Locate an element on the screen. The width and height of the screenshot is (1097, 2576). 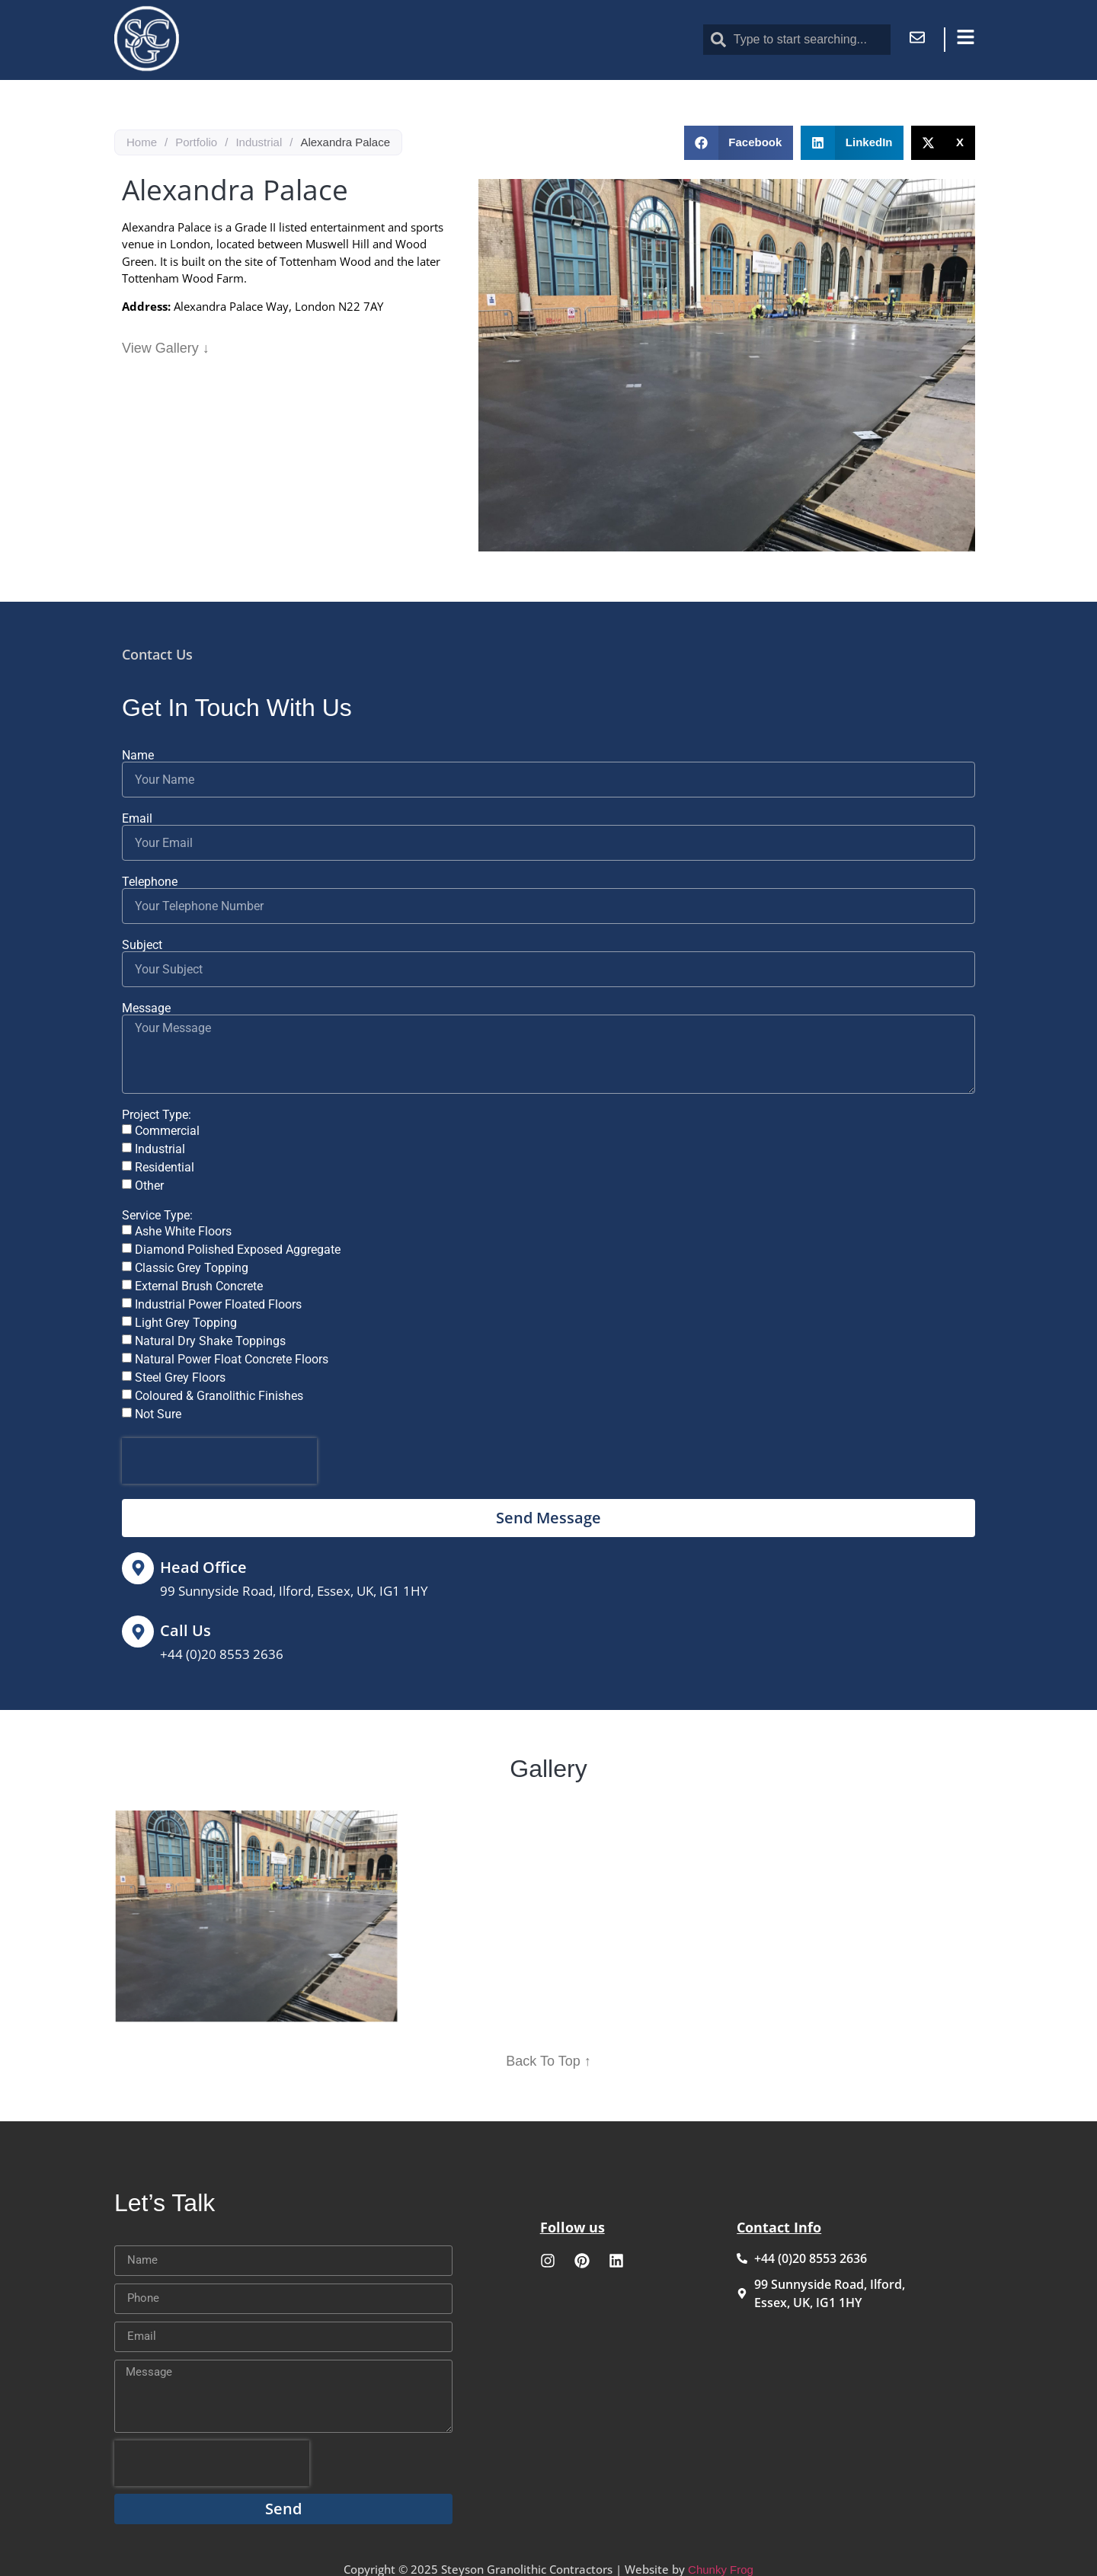
Not Sure is located at coordinates (158, 1414).